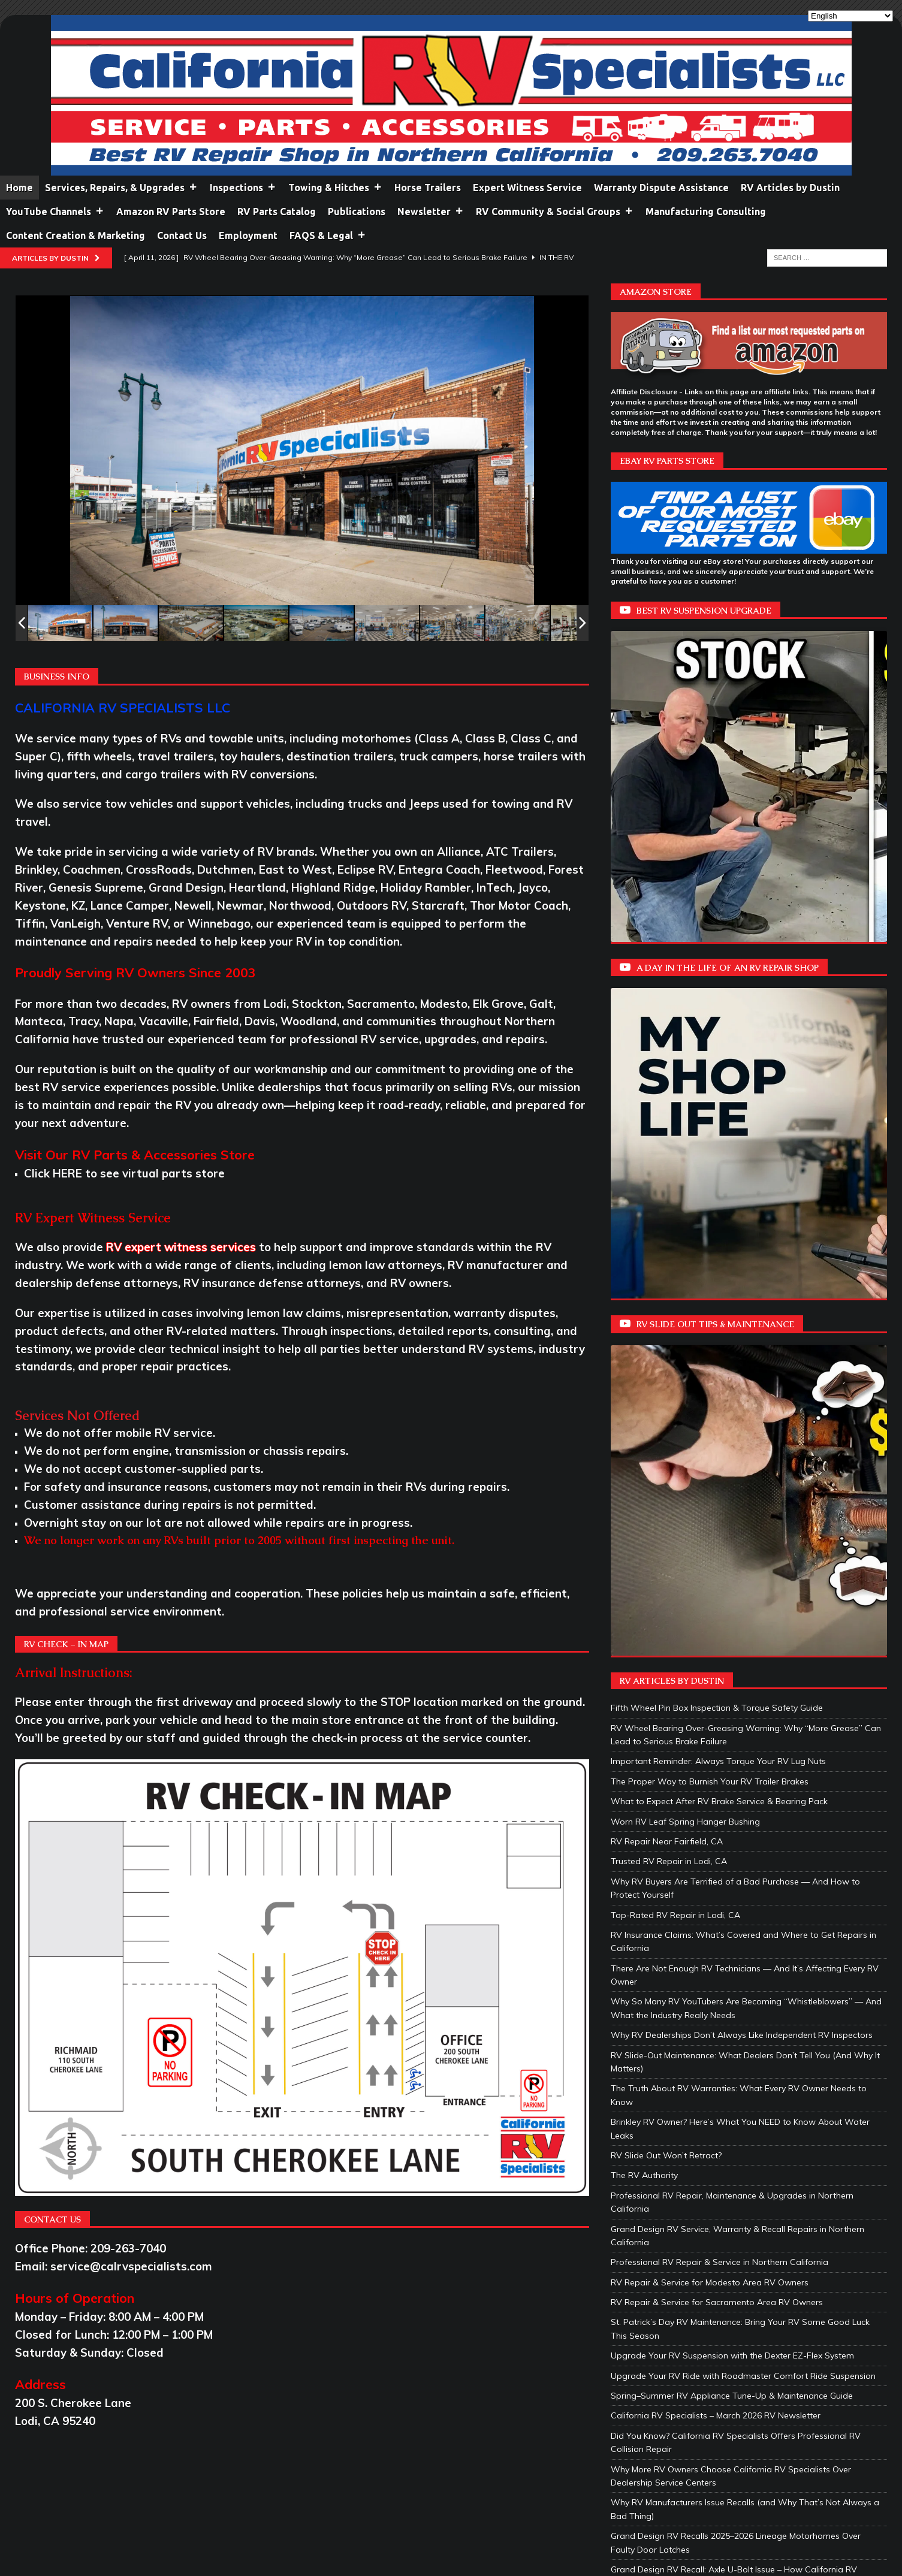 The height and width of the screenshot is (2576, 902). What do you see at coordinates (292, 2529) in the screenshot?
I see `Netlynx Inc.` at bounding box center [292, 2529].